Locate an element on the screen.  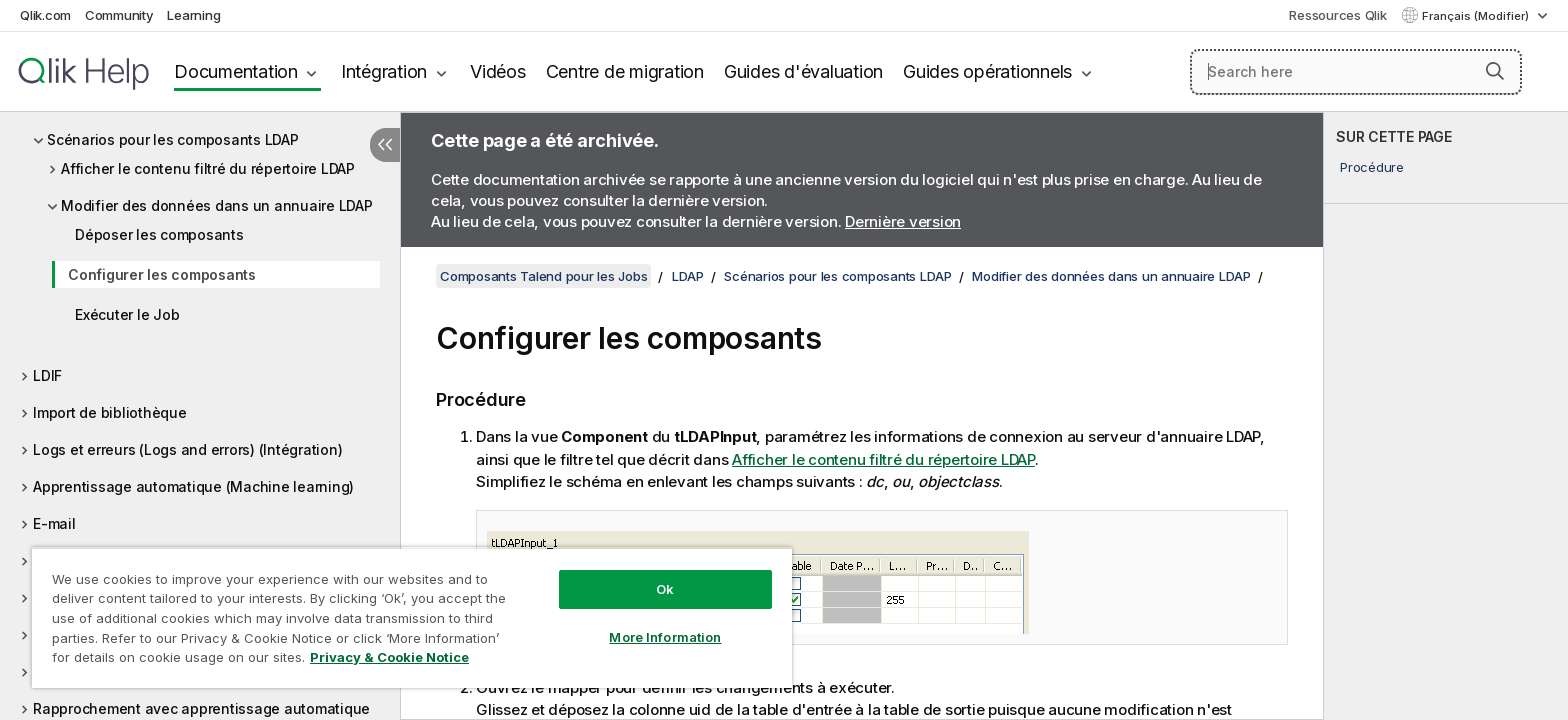
Learning is located at coordinates (193, 15).